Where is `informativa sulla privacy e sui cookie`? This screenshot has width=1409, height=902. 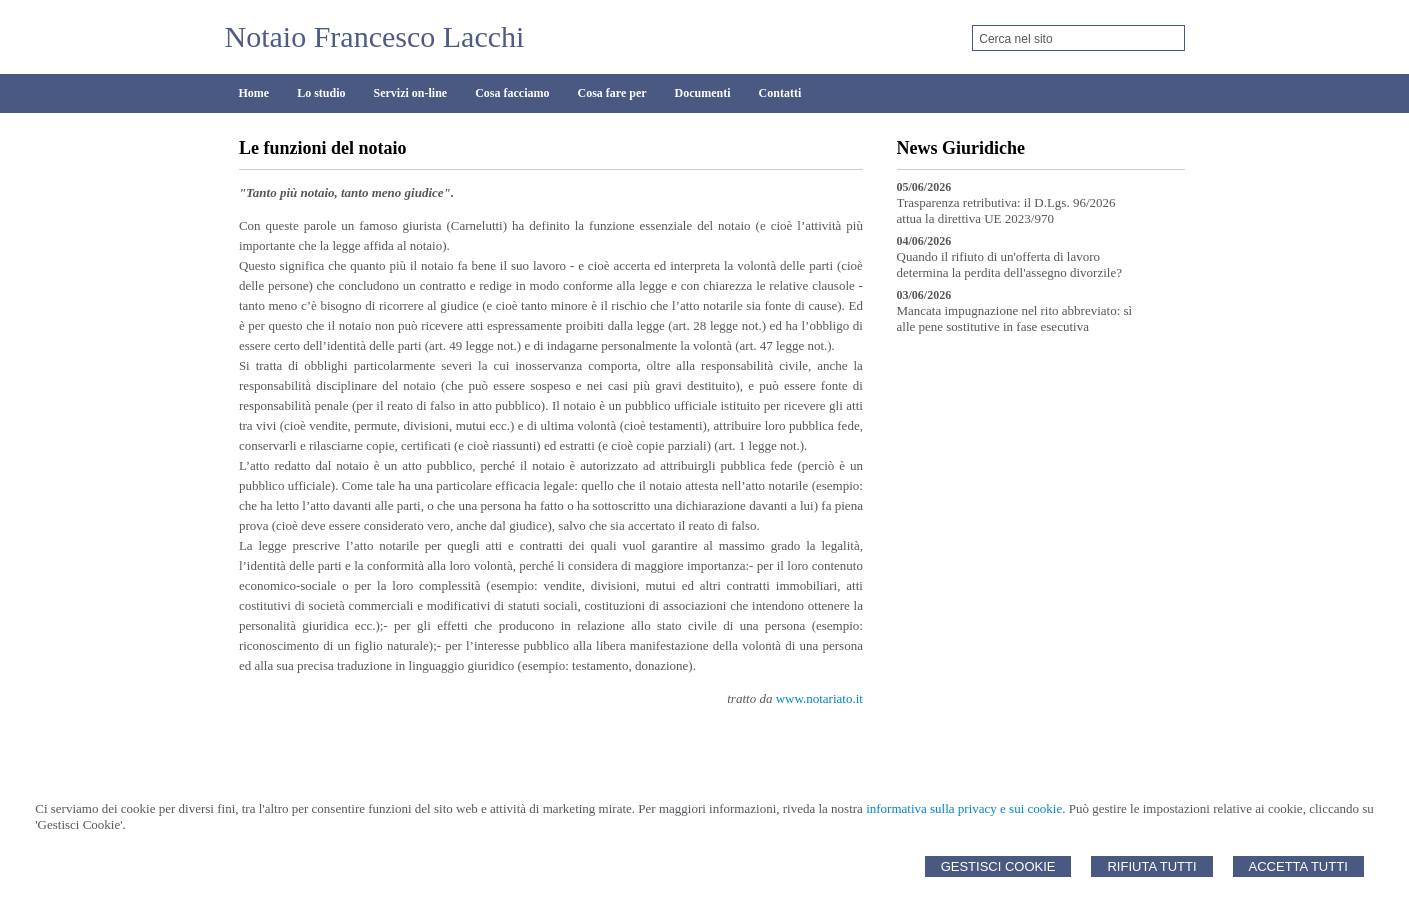
informativa sulla privacy e sui cookie is located at coordinates (964, 808).